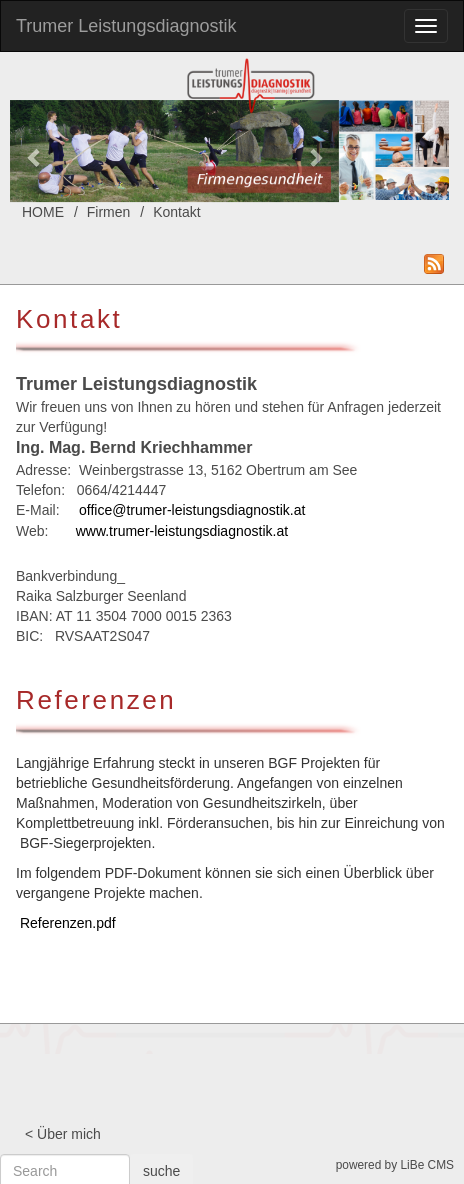 The width and height of the screenshot is (464, 1184). I want to click on powered by LiBe CMS, so click(395, 1165).